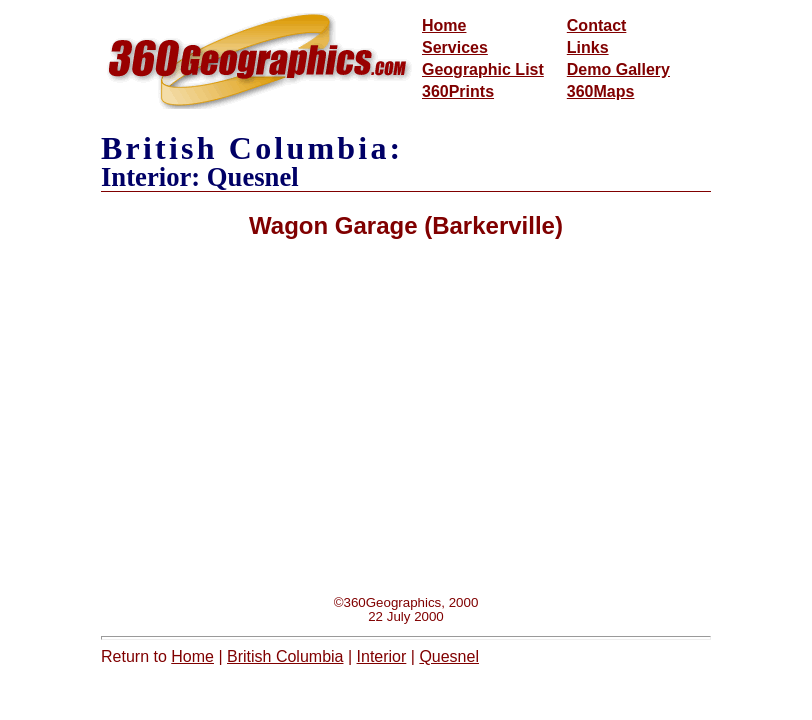  Describe the element at coordinates (483, 69) in the screenshot. I see `Geographic List` at that location.